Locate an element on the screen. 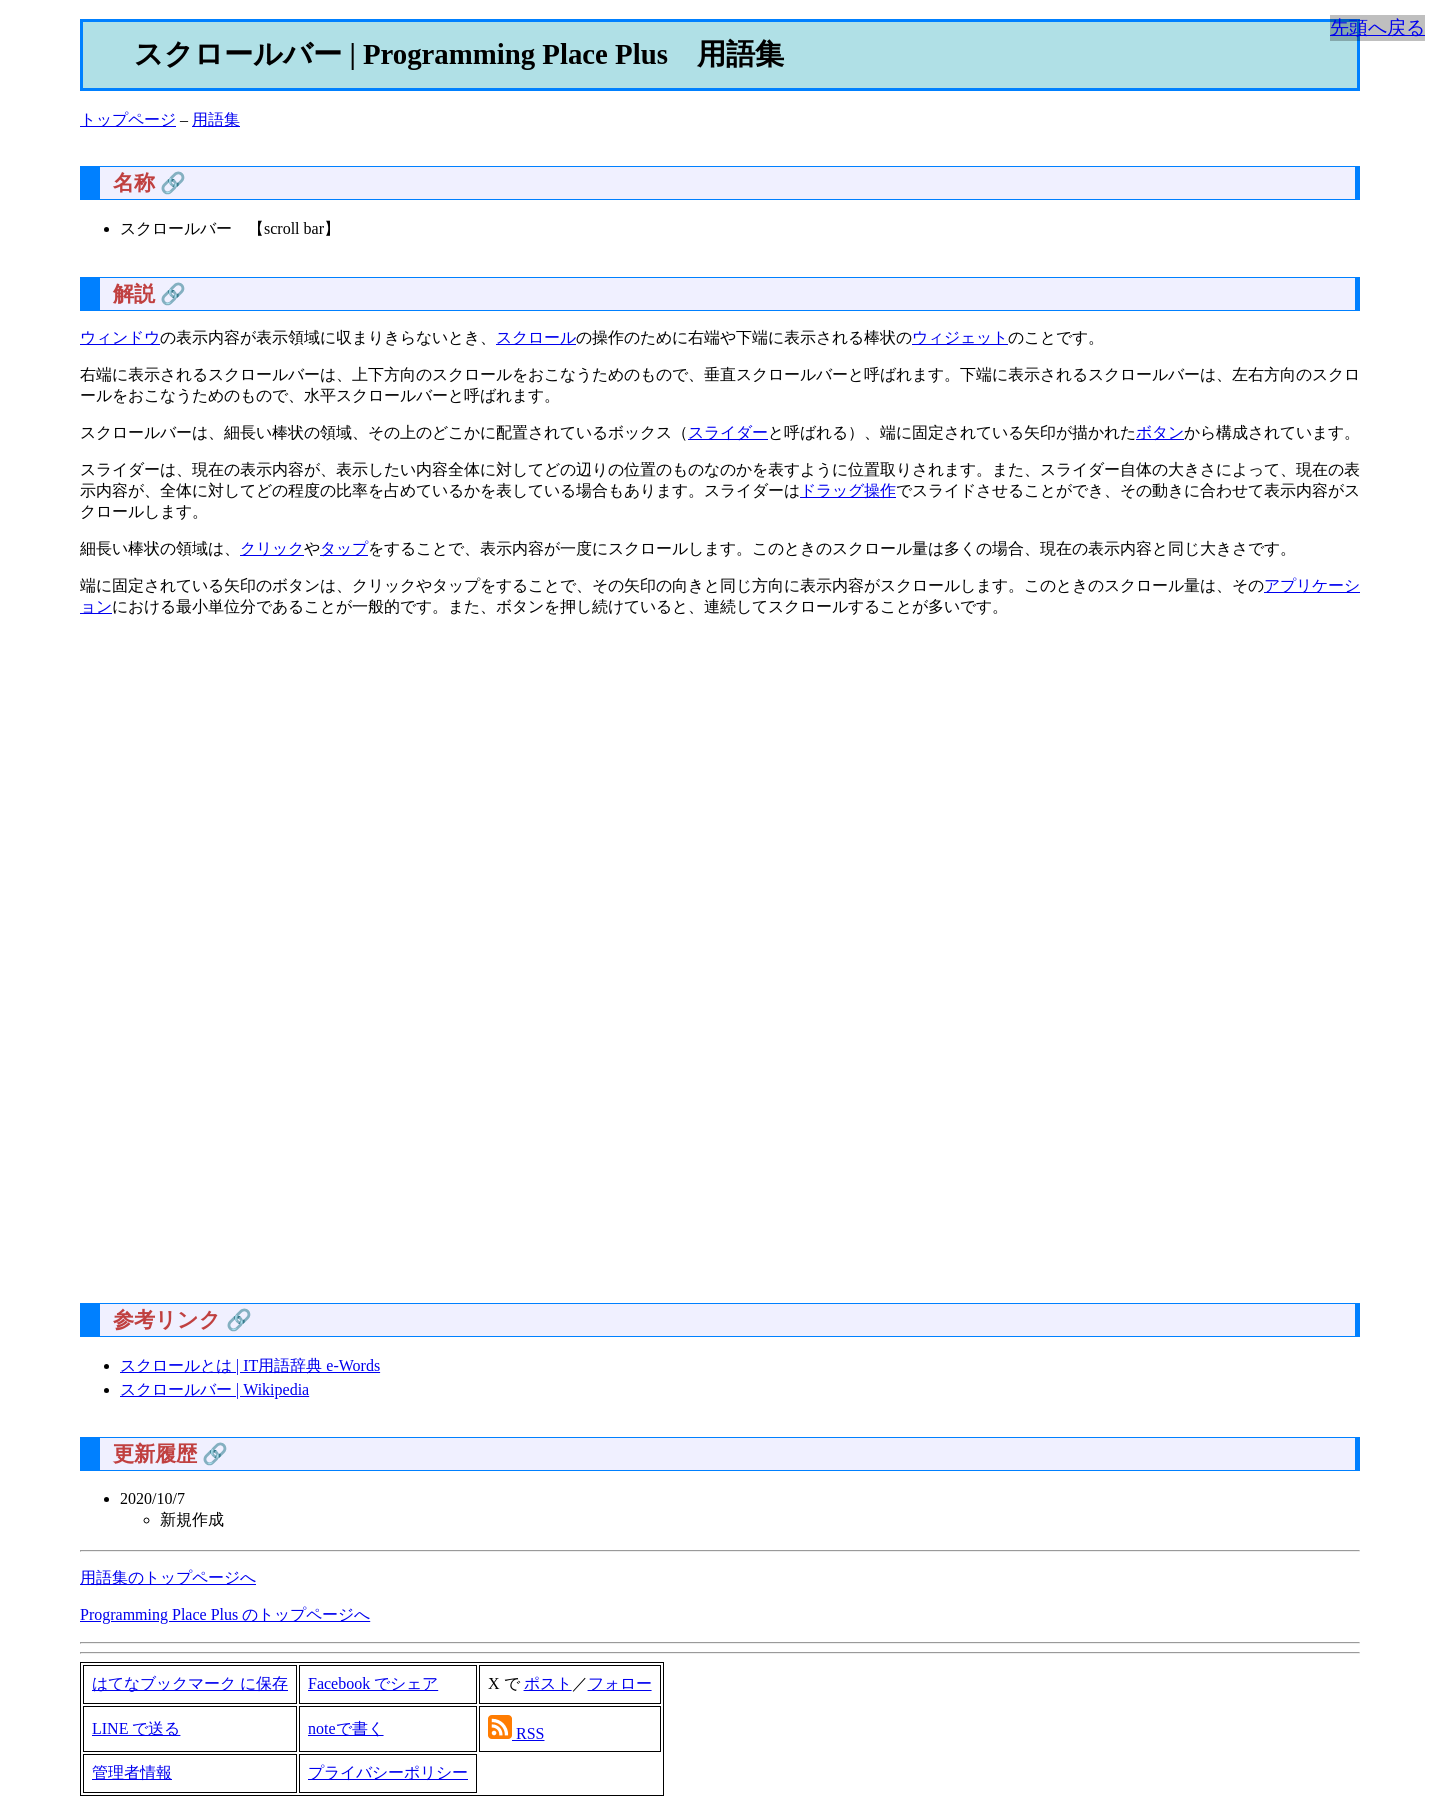  LINE で送る is located at coordinates (136, 1728).